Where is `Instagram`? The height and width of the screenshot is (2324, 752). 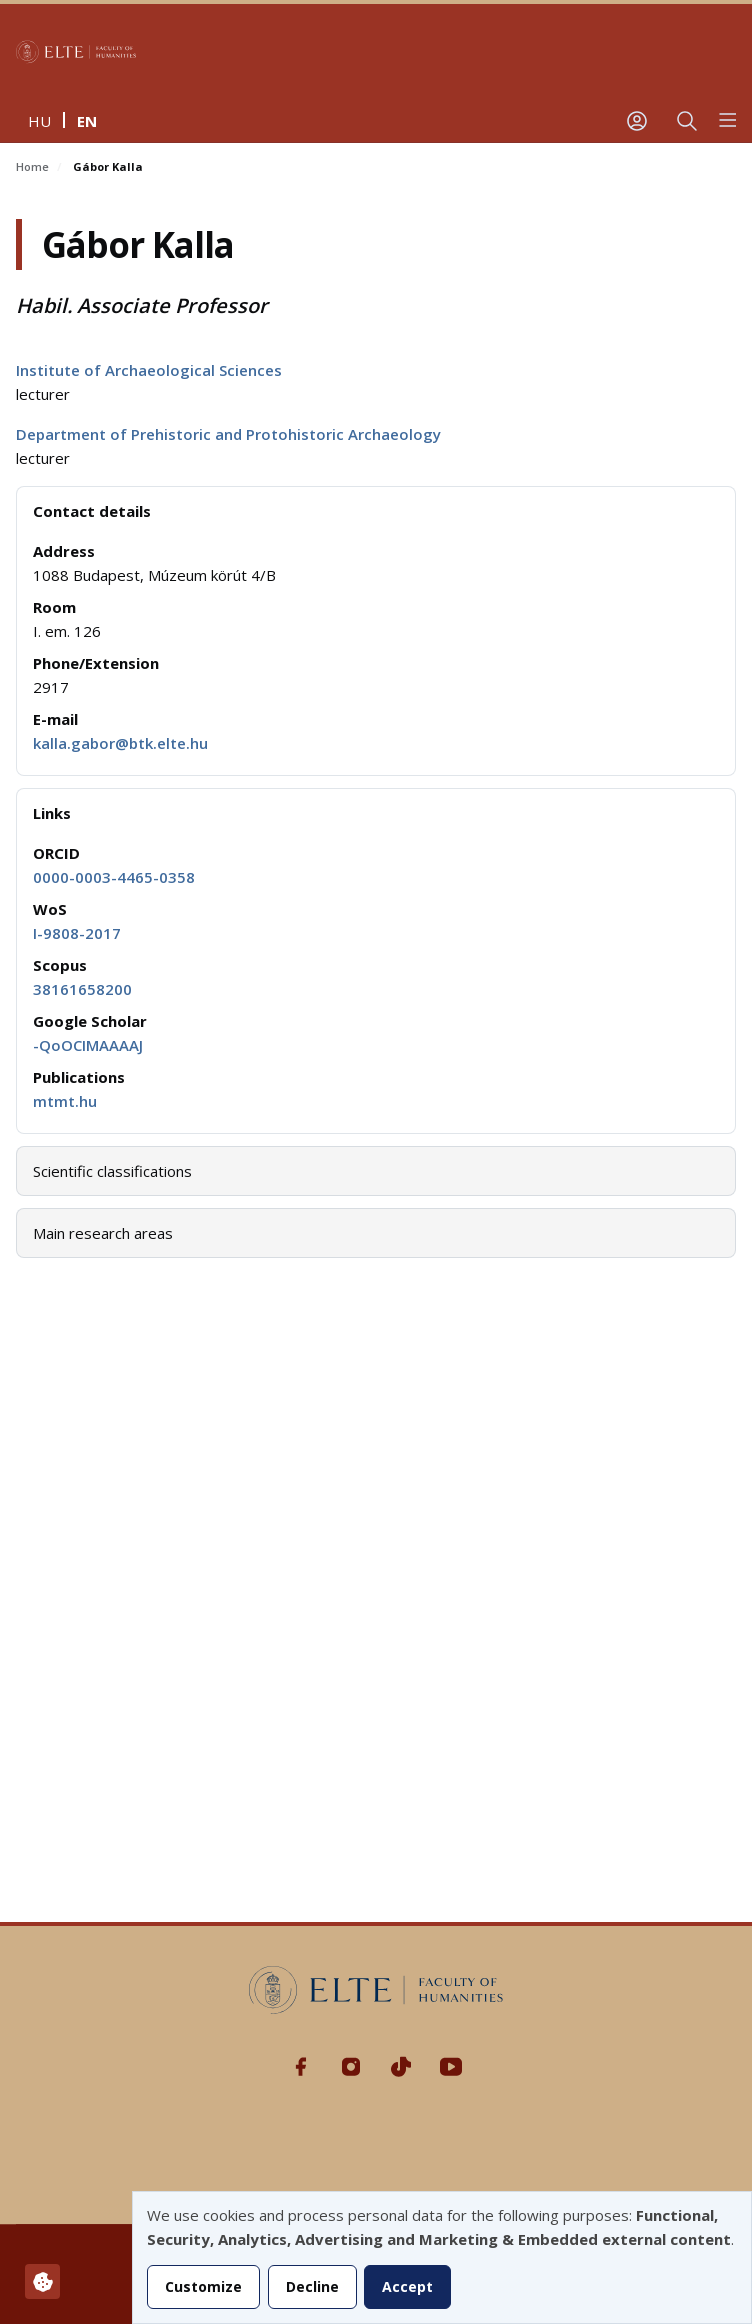 Instagram is located at coordinates (351, 2067).